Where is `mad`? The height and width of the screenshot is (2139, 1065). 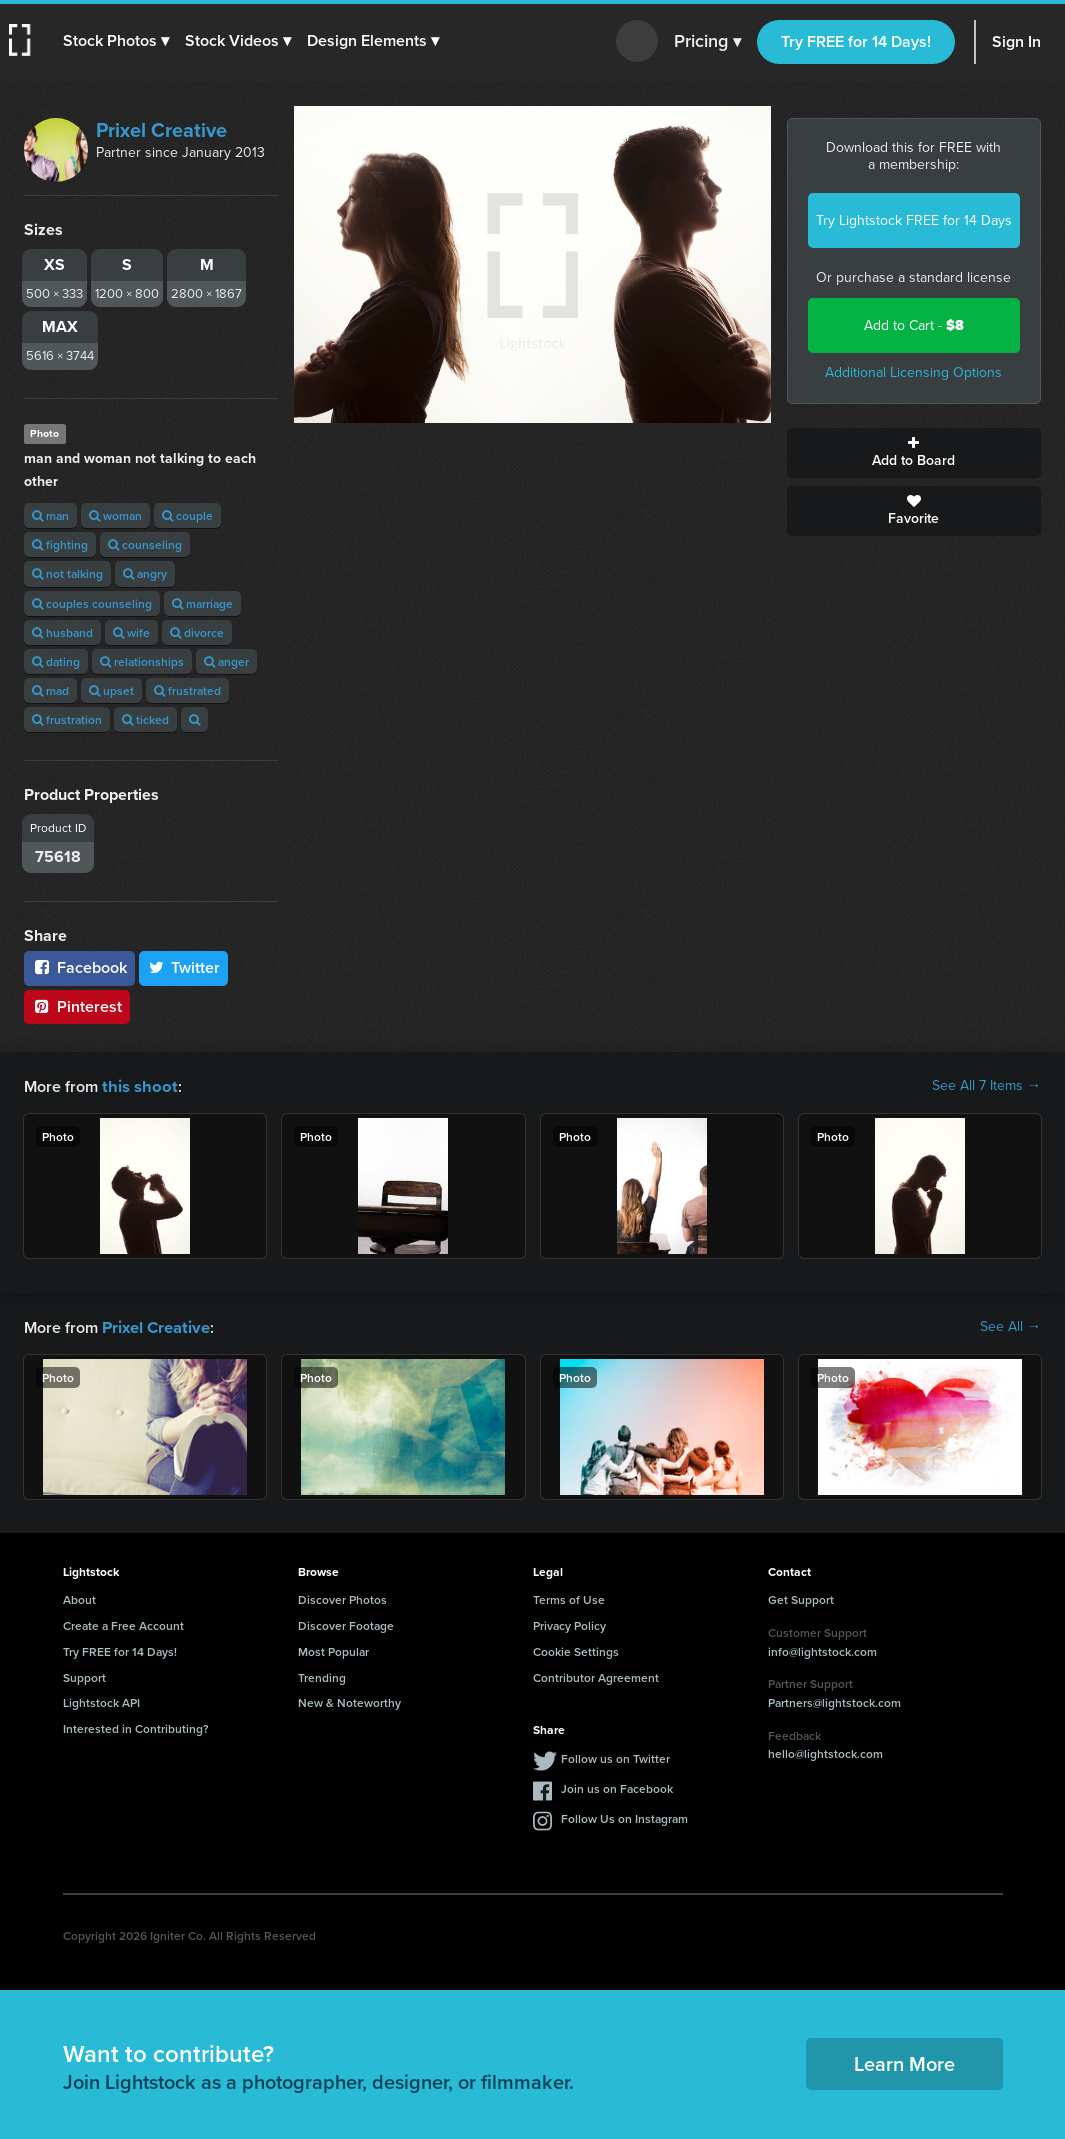
mad is located at coordinates (50, 690).